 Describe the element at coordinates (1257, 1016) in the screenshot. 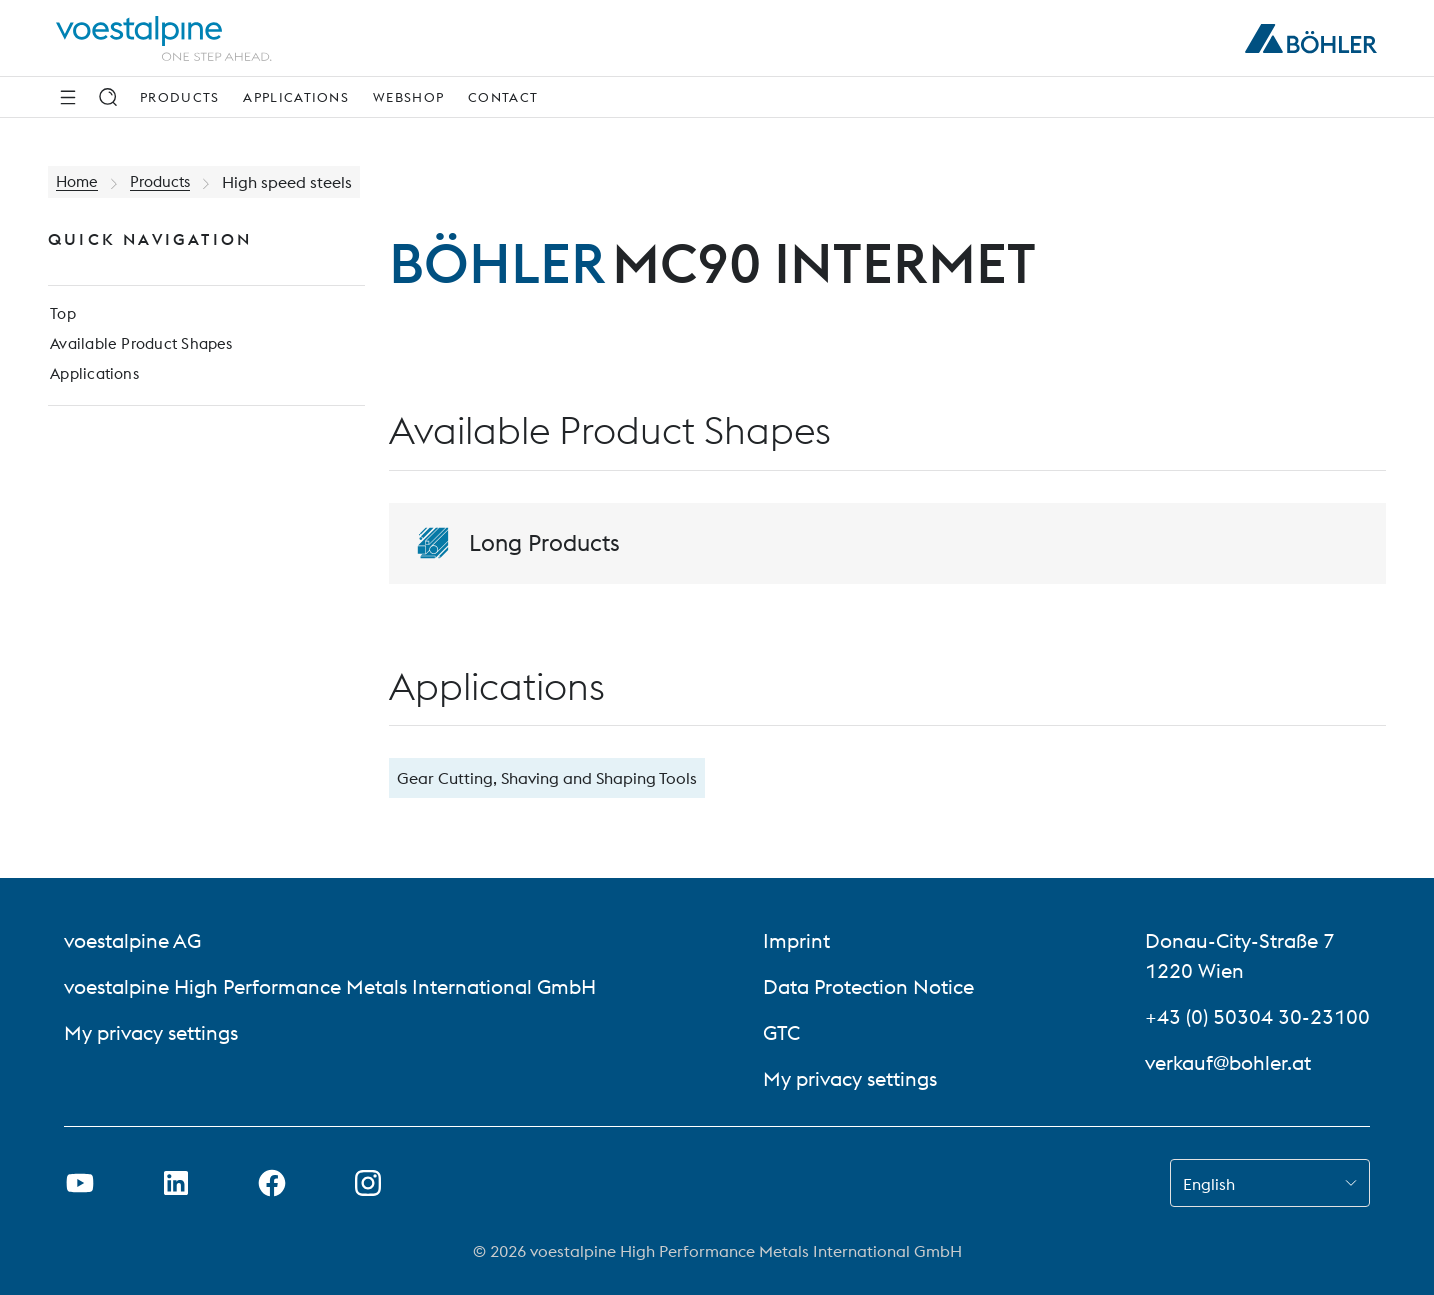

I see `+43 (0) 50304 30-23100` at that location.